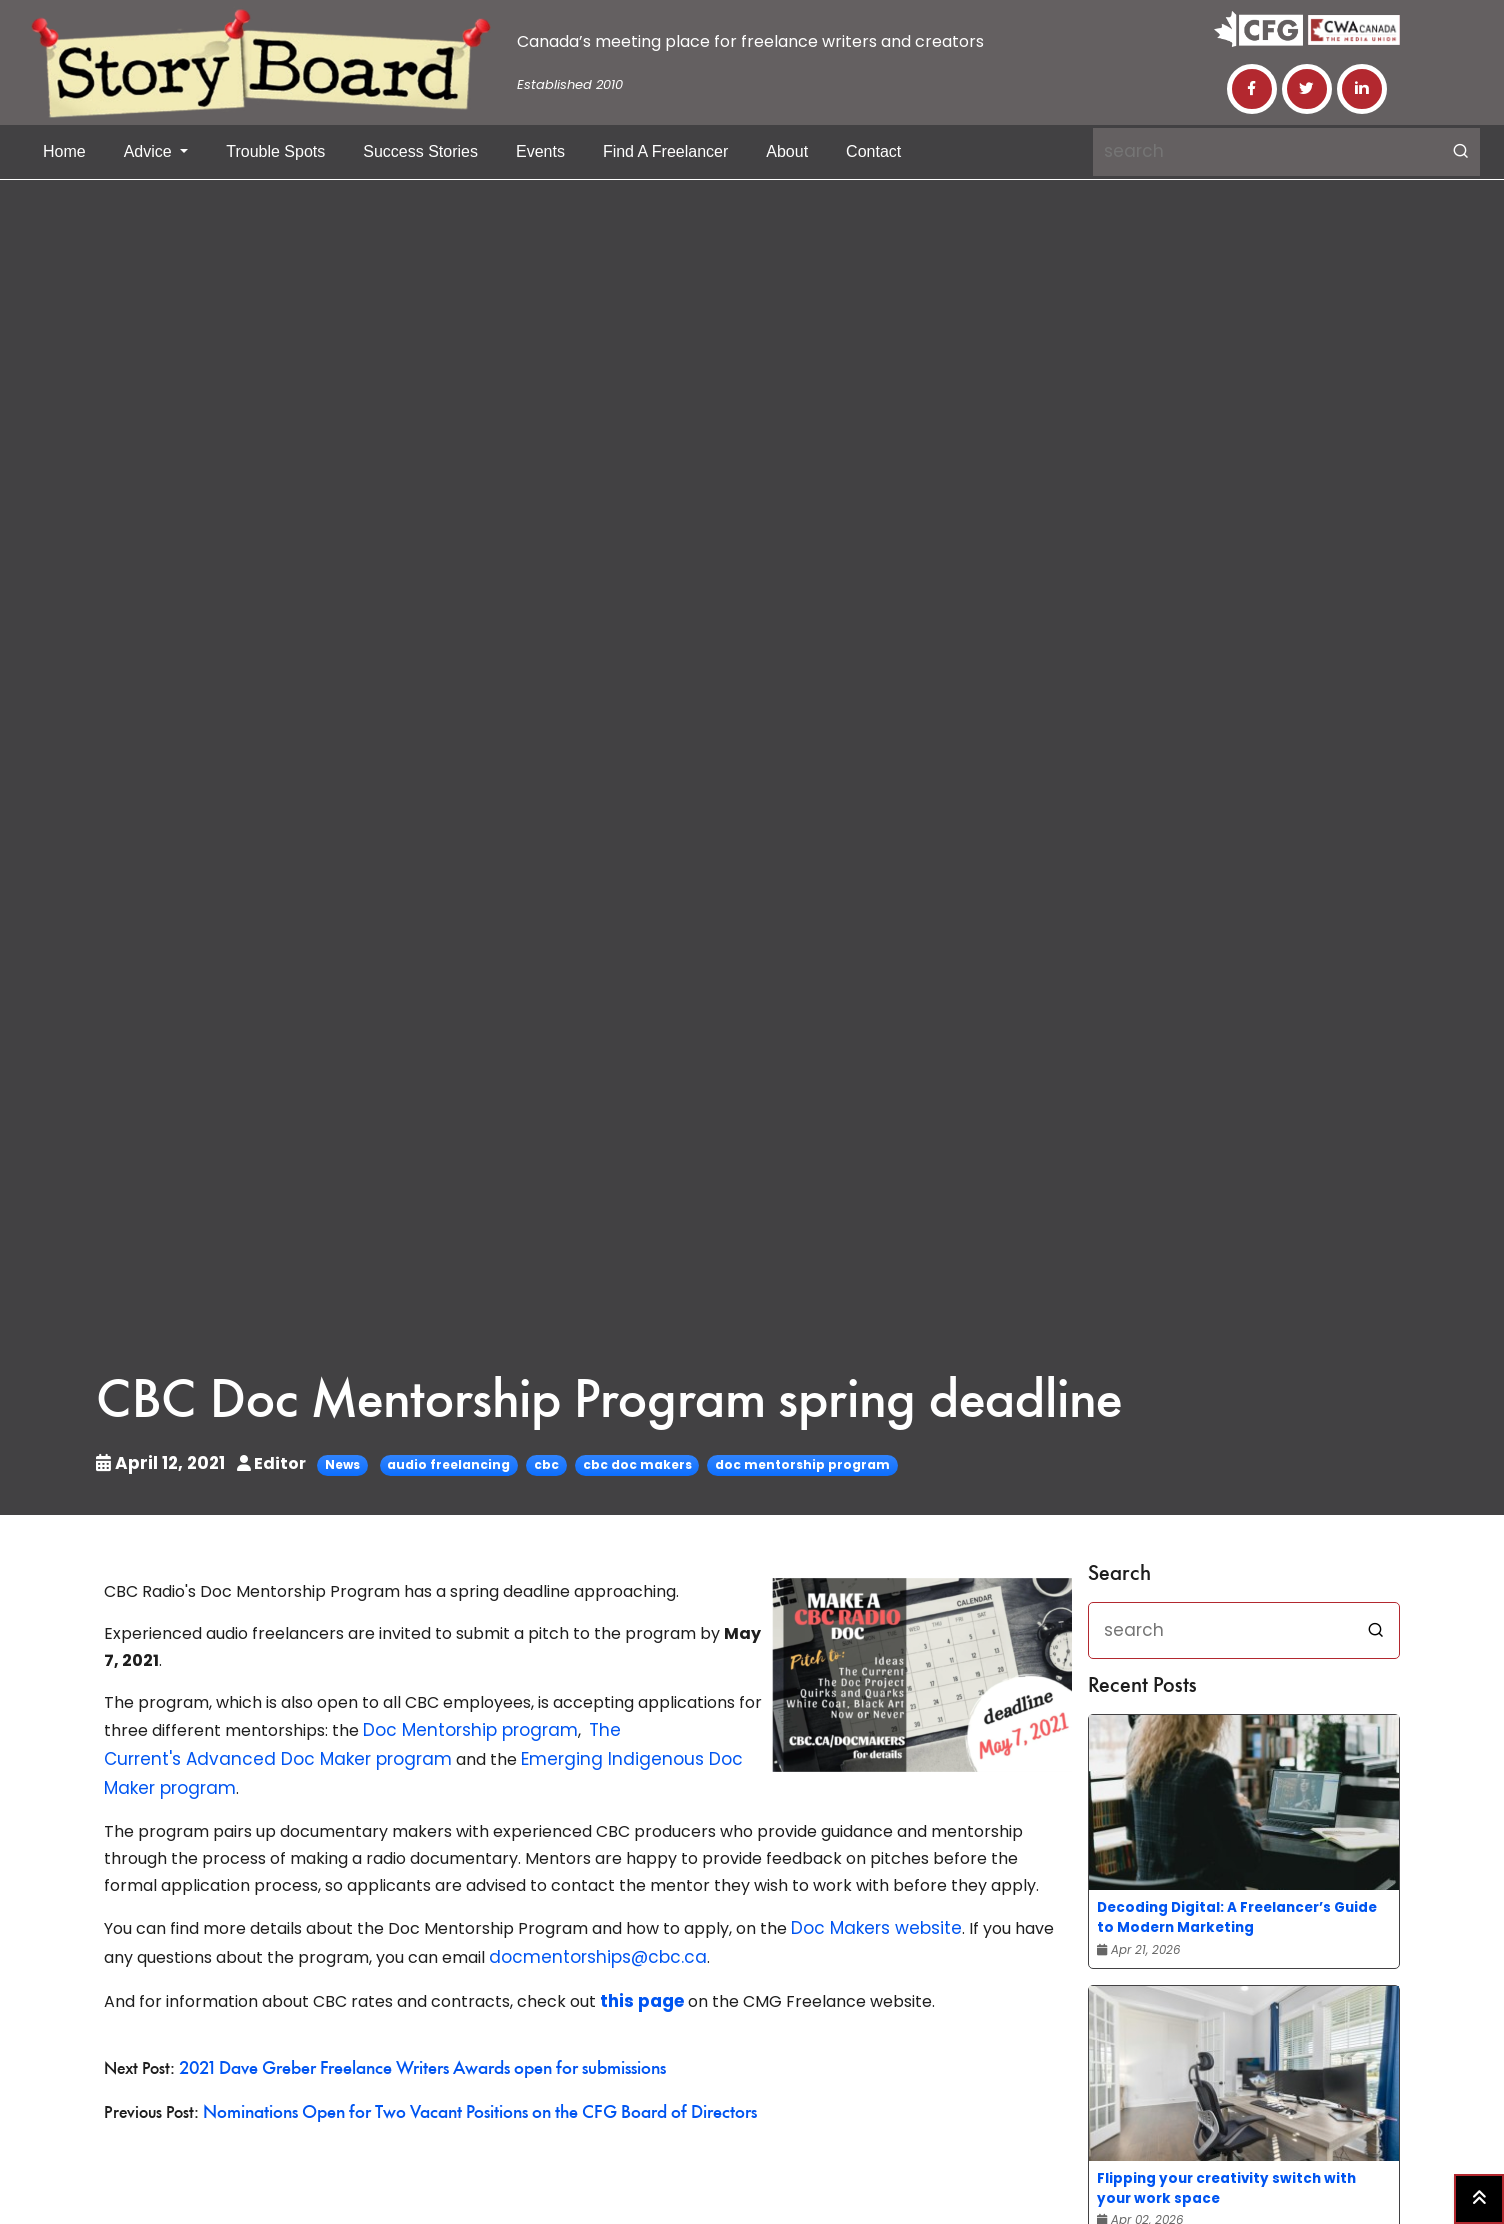 Image resolution: width=1504 pixels, height=2224 pixels. Describe the element at coordinates (150, 151) in the screenshot. I see `Advice` at that location.